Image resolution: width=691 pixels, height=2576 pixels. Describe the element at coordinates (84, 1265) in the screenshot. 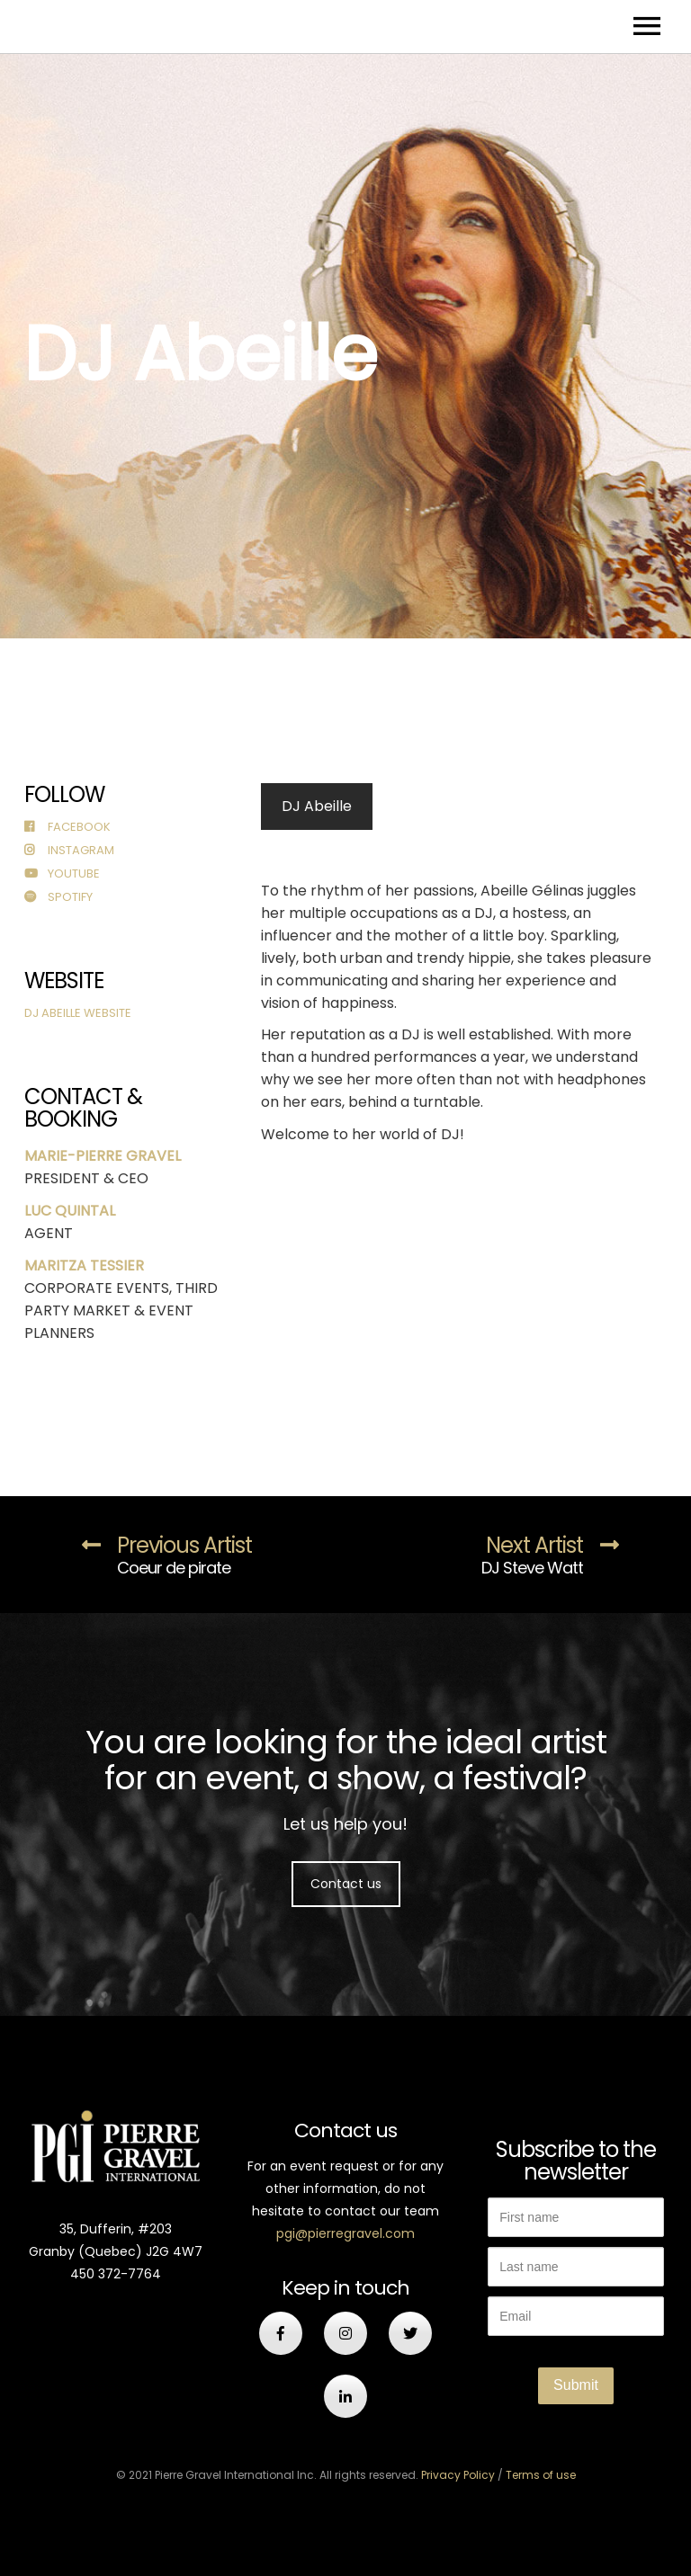

I see `MARITZA TESSIER` at that location.